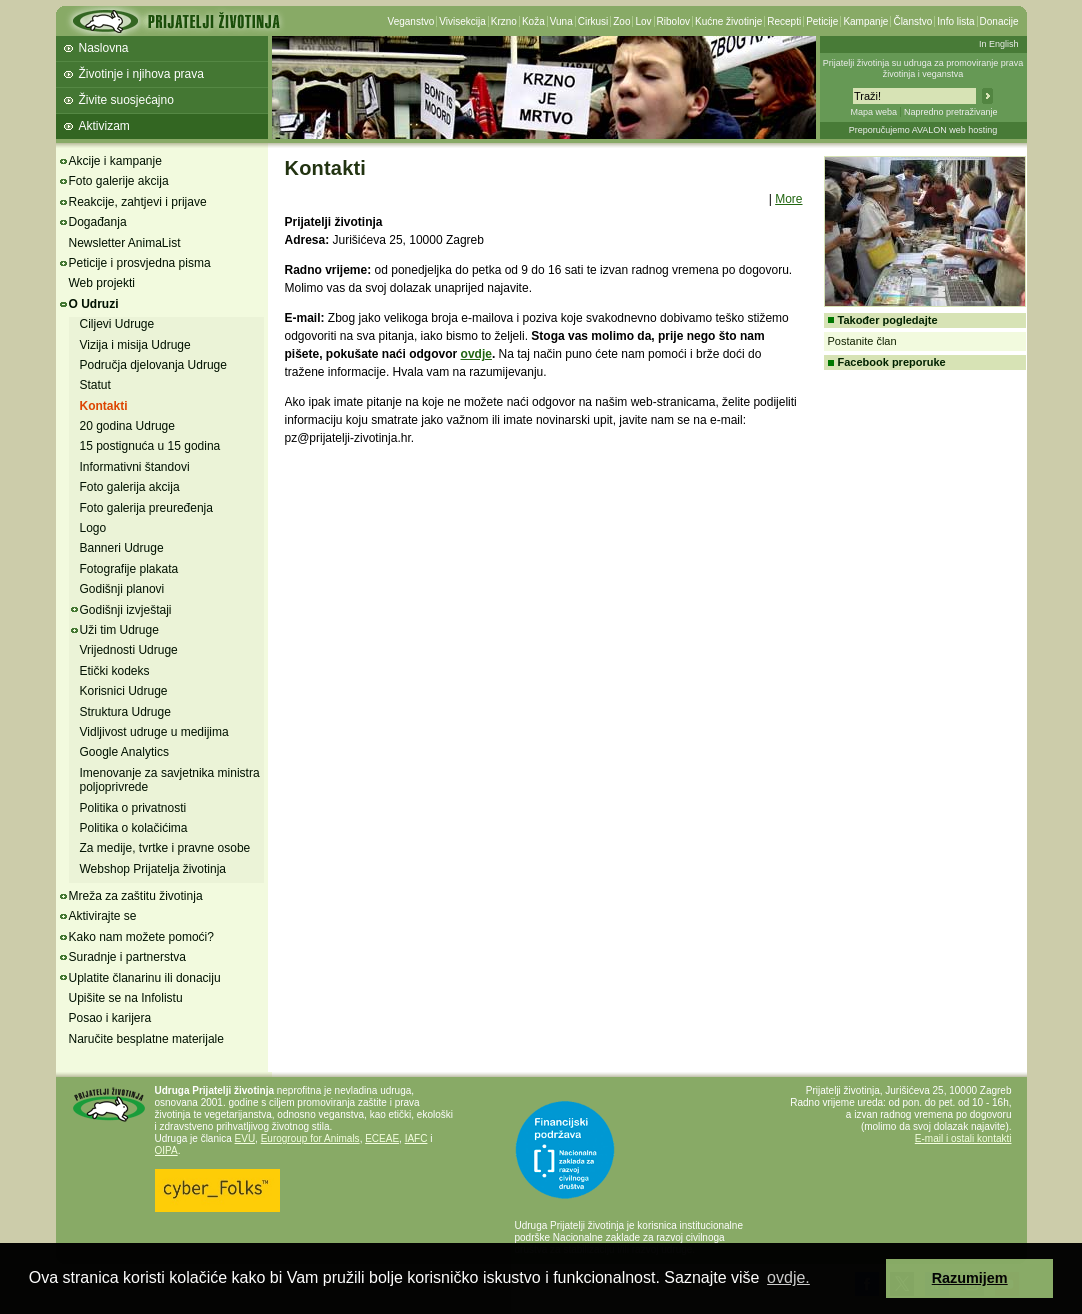 This screenshot has width=1082, height=1314. I want to click on Foto galerije akcija, so click(119, 181).